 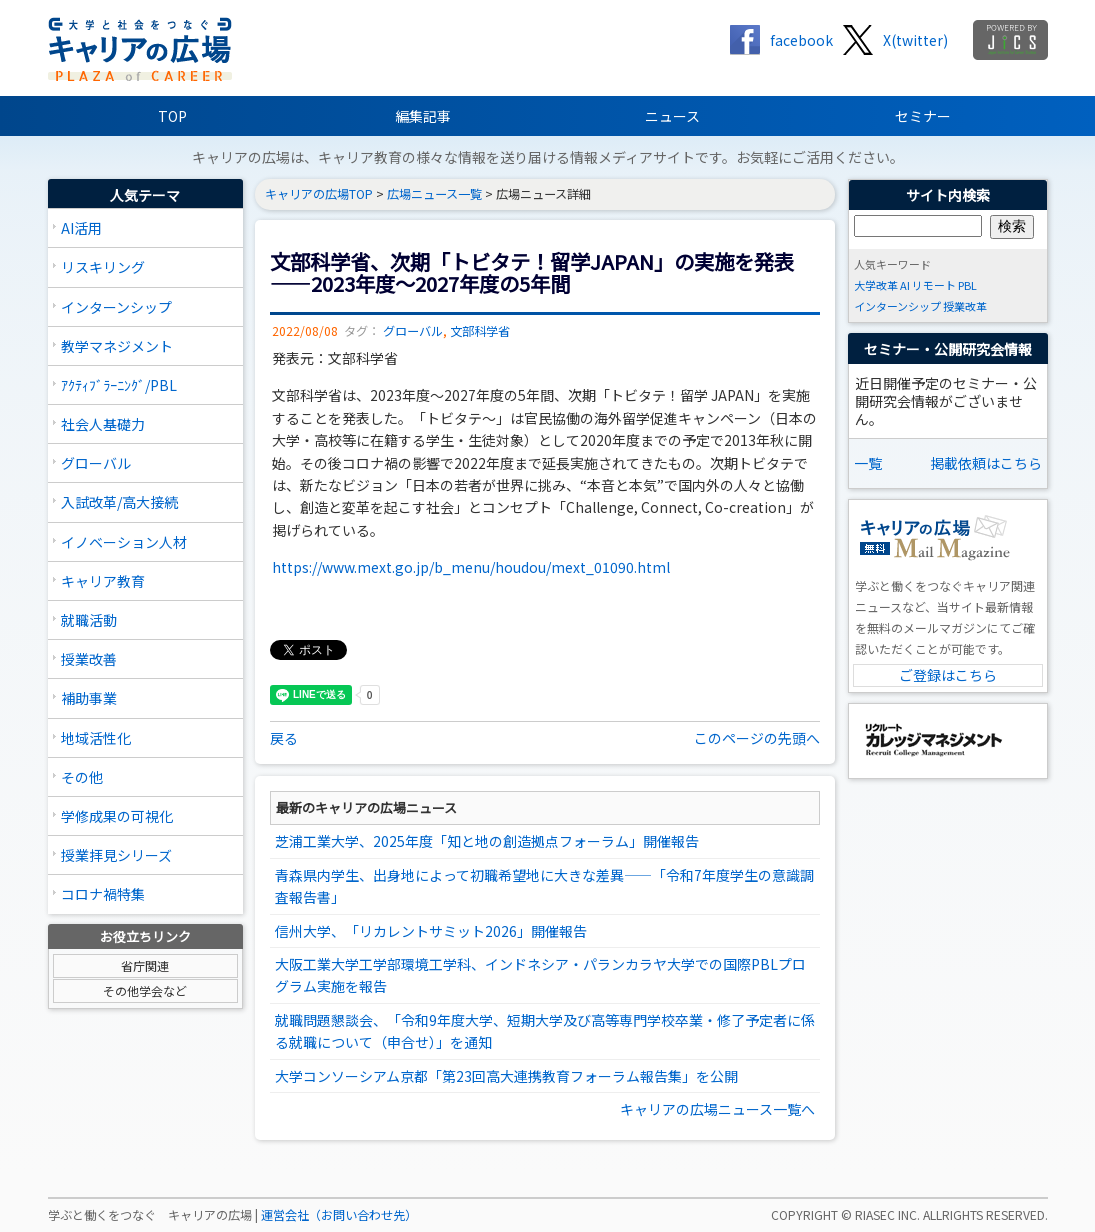 I want to click on リスキリング, so click(x=103, y=267).